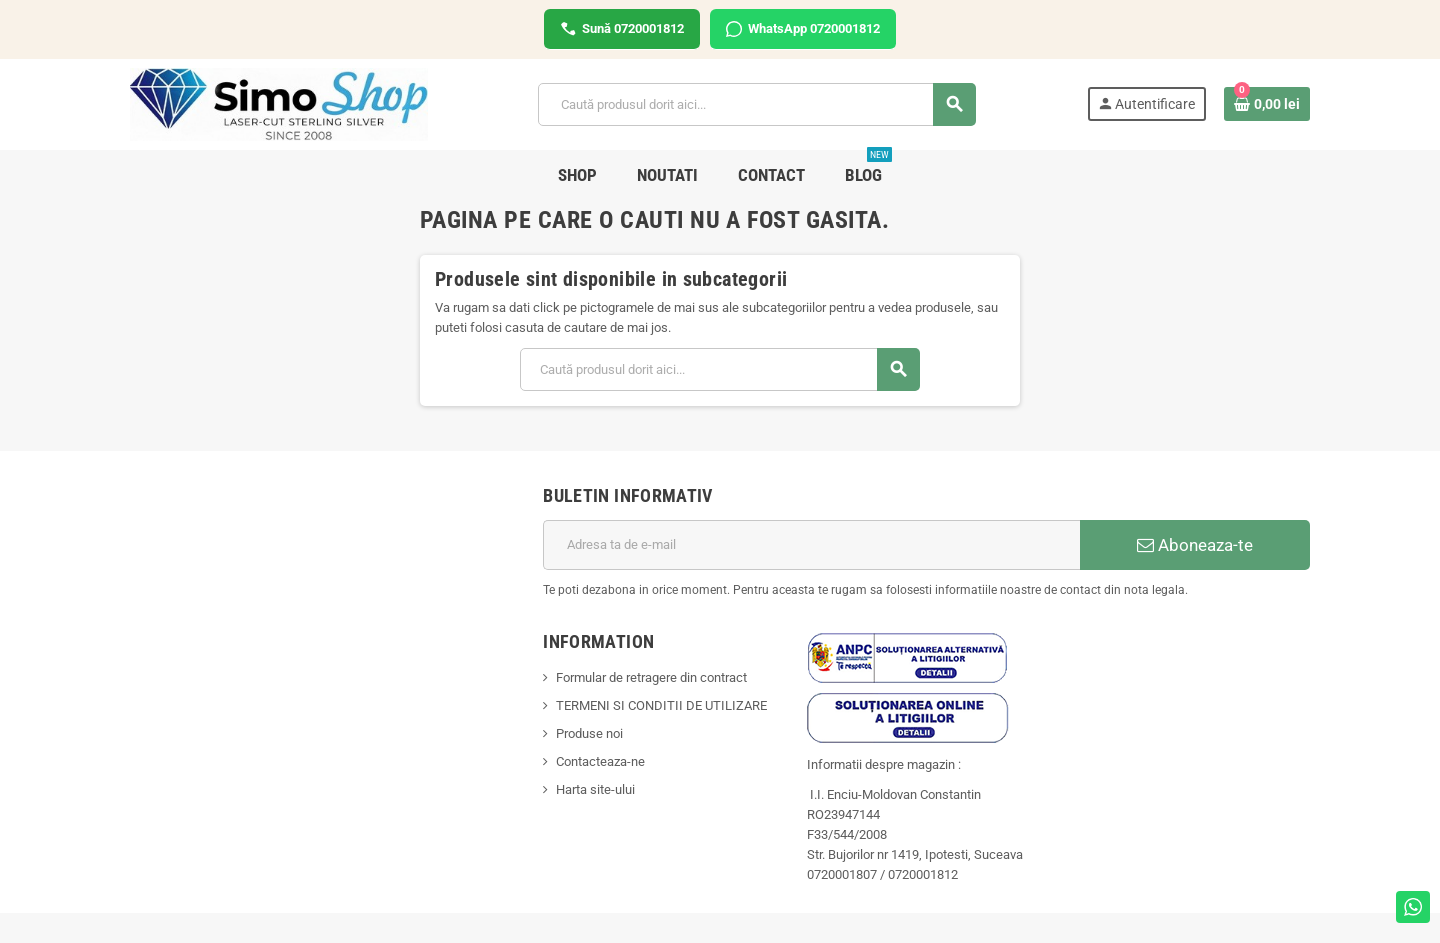 This screenshot has height=943, width=1440. What do you see at coordinates (1195, 545) in the screenshot?
I see `Aboneaza-te` at bounding box center [1195, 545].